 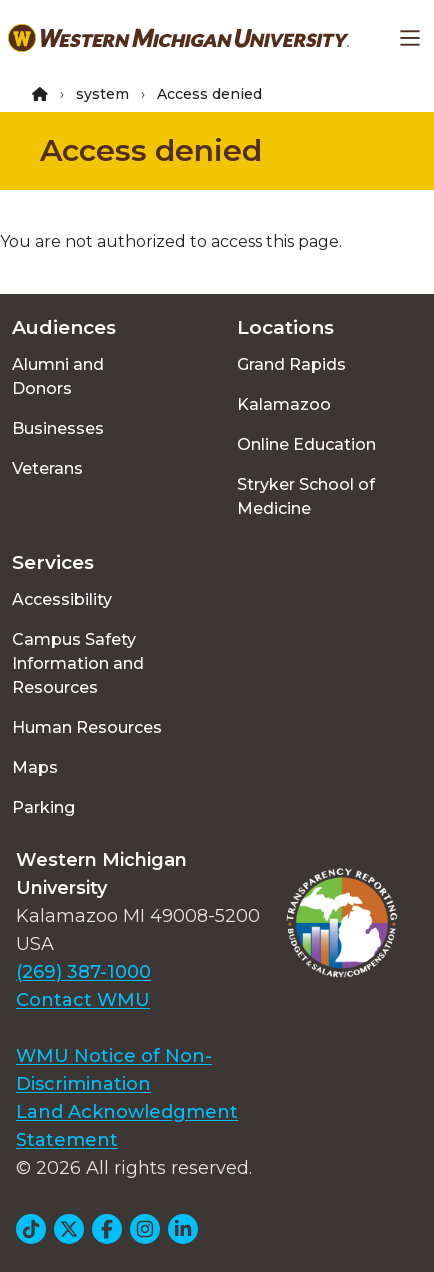 What do you see at coordinates (78, 663) in the screenshot?
I see `Campus Safety Information and Resources` at bounding box center [78, 663].